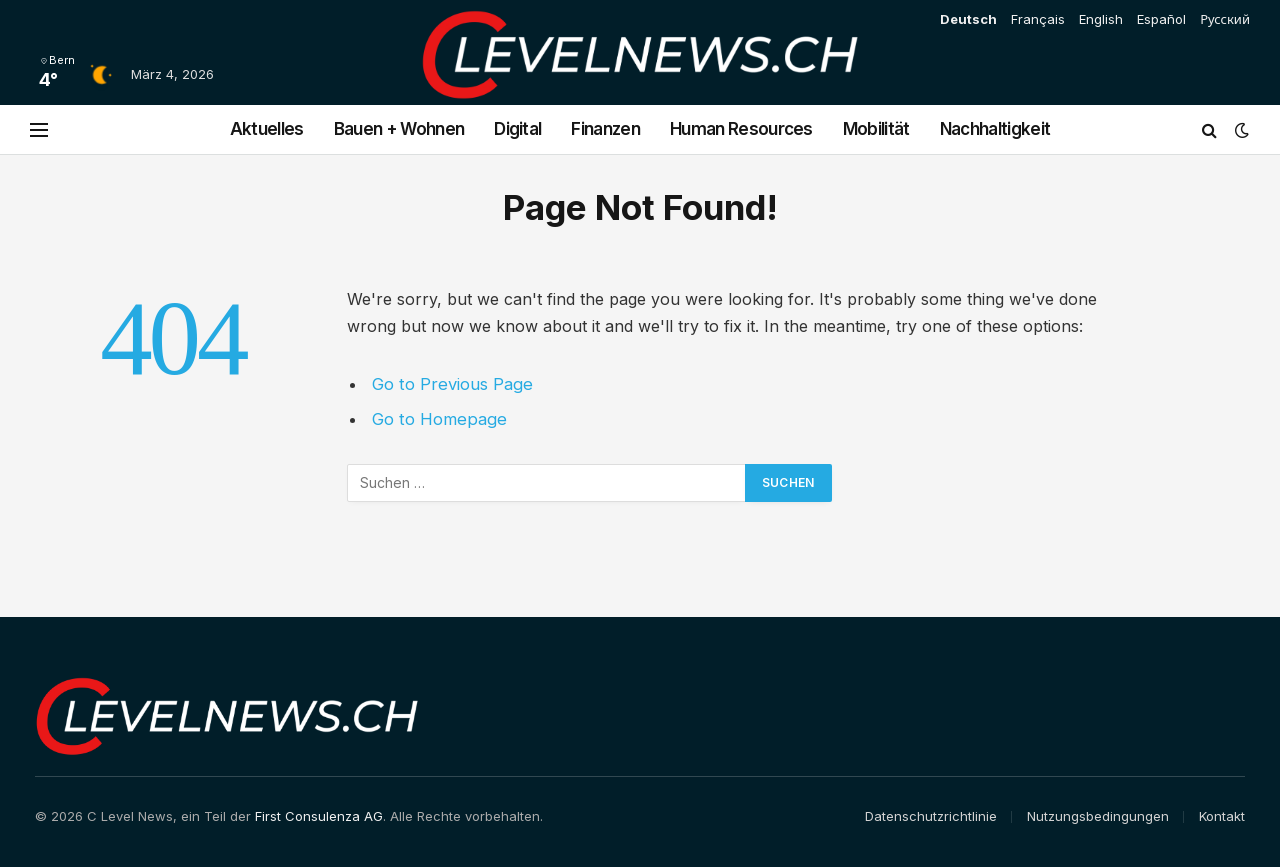 This screenshot has height=867, width=1280. Describe the element at coordinates (399, 129) in the screenshot. I see `Bauen + Wohnen` at that location.